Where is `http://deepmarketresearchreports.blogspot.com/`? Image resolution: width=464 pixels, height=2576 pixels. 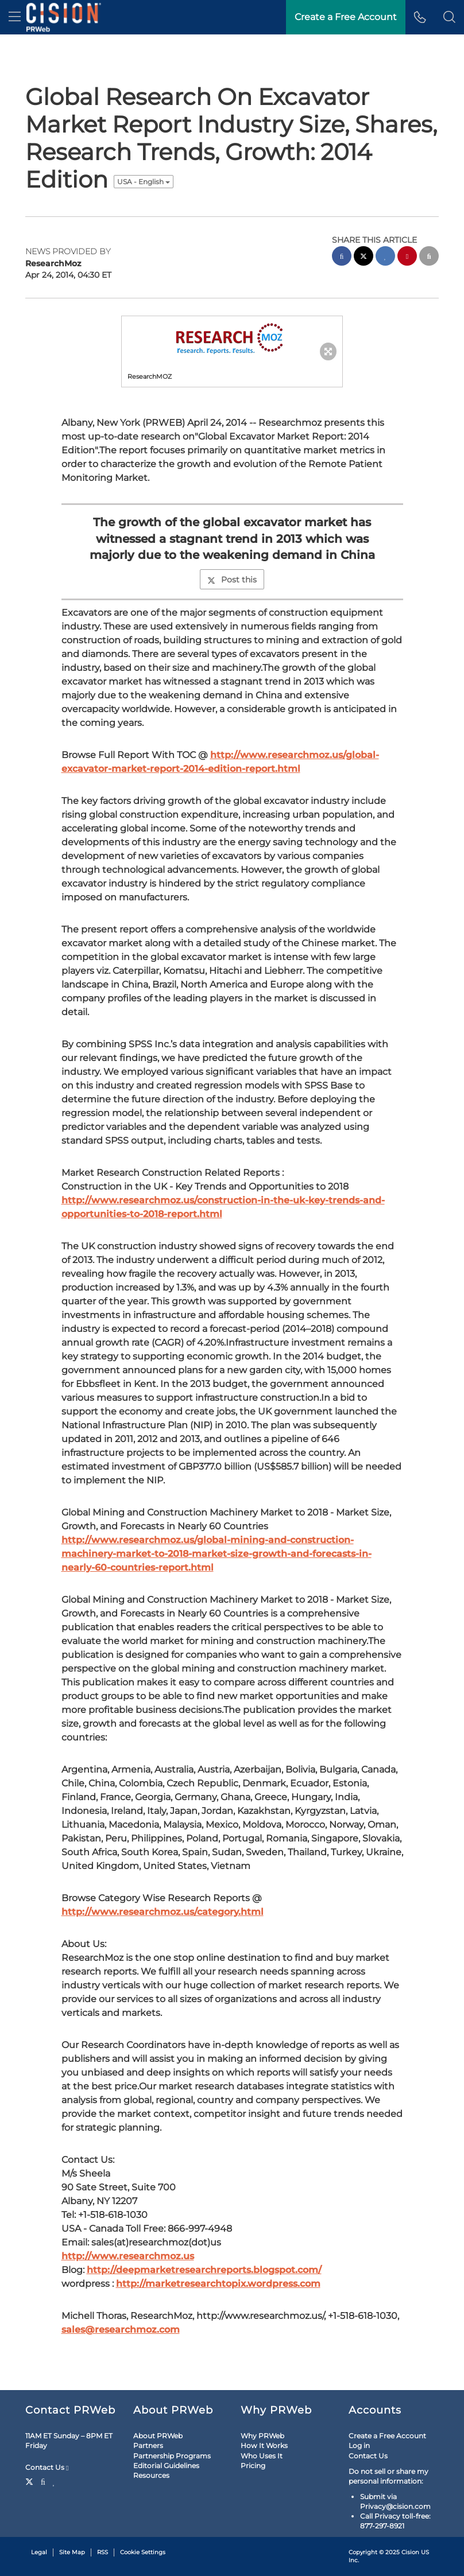
http://deepmarketresearchreports.blogspot.com/ is located at coordinates (204, 2269).